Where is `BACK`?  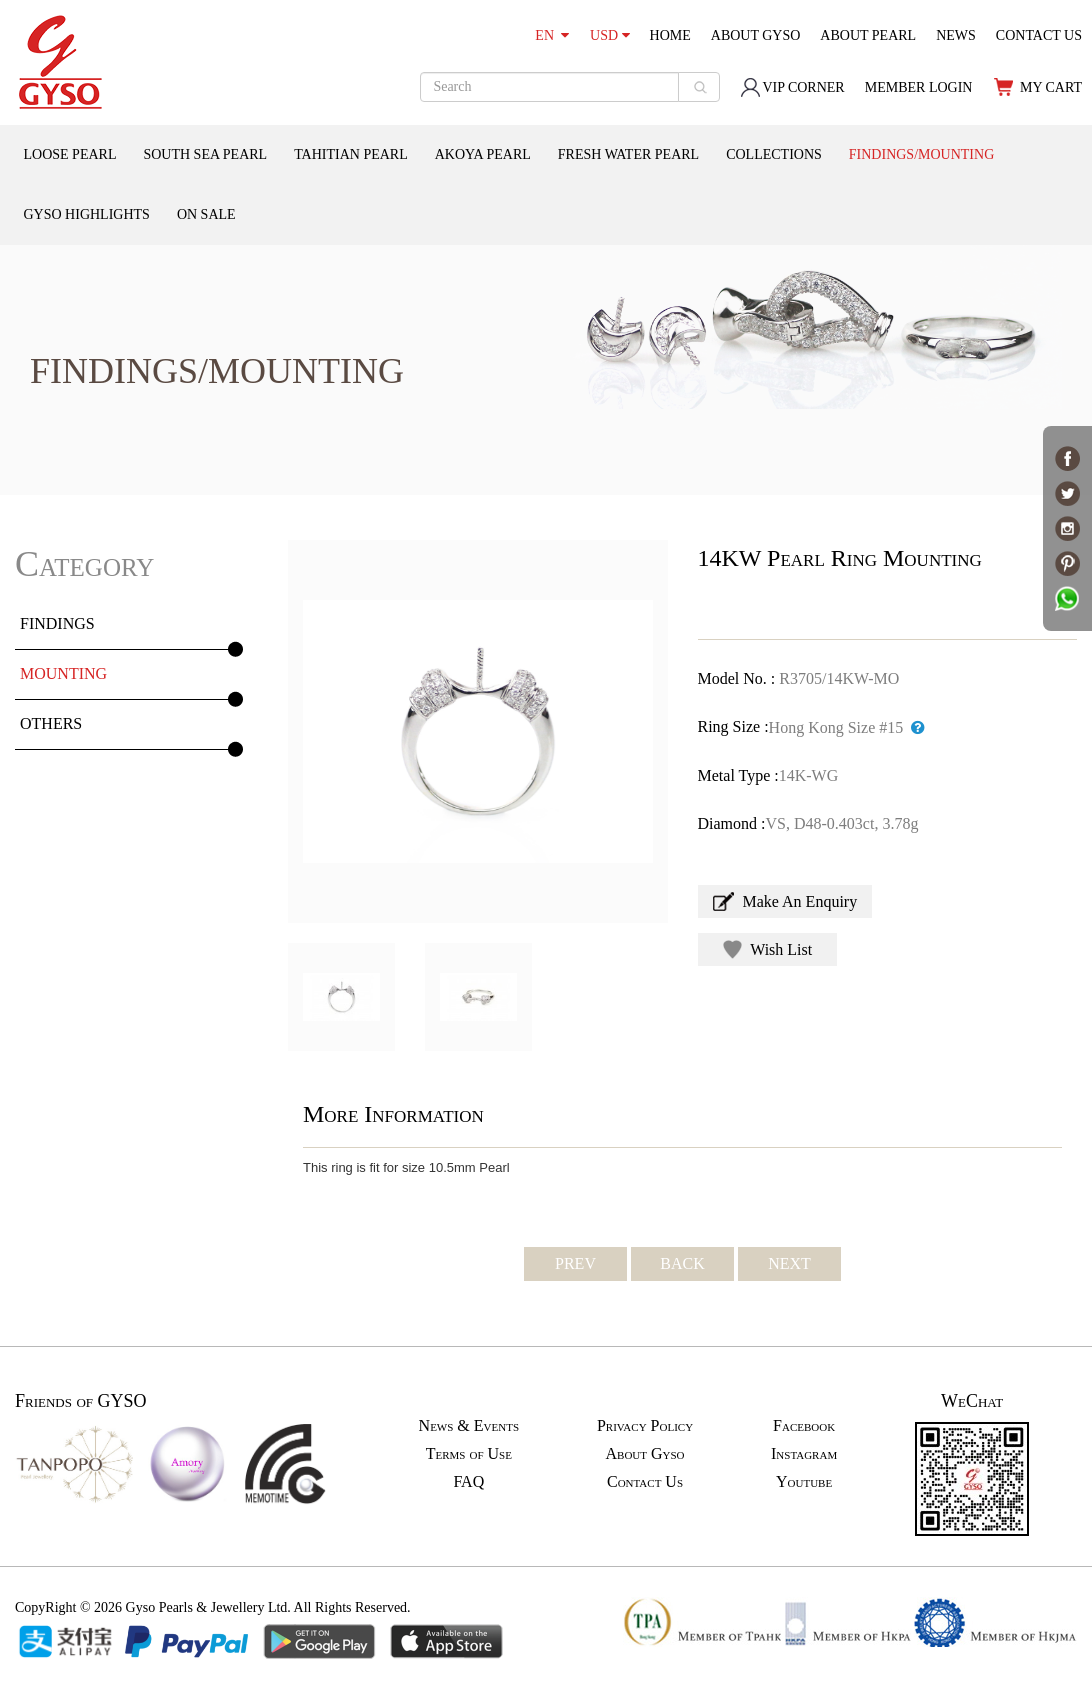
BACK is located at coordinates (682, 1263).